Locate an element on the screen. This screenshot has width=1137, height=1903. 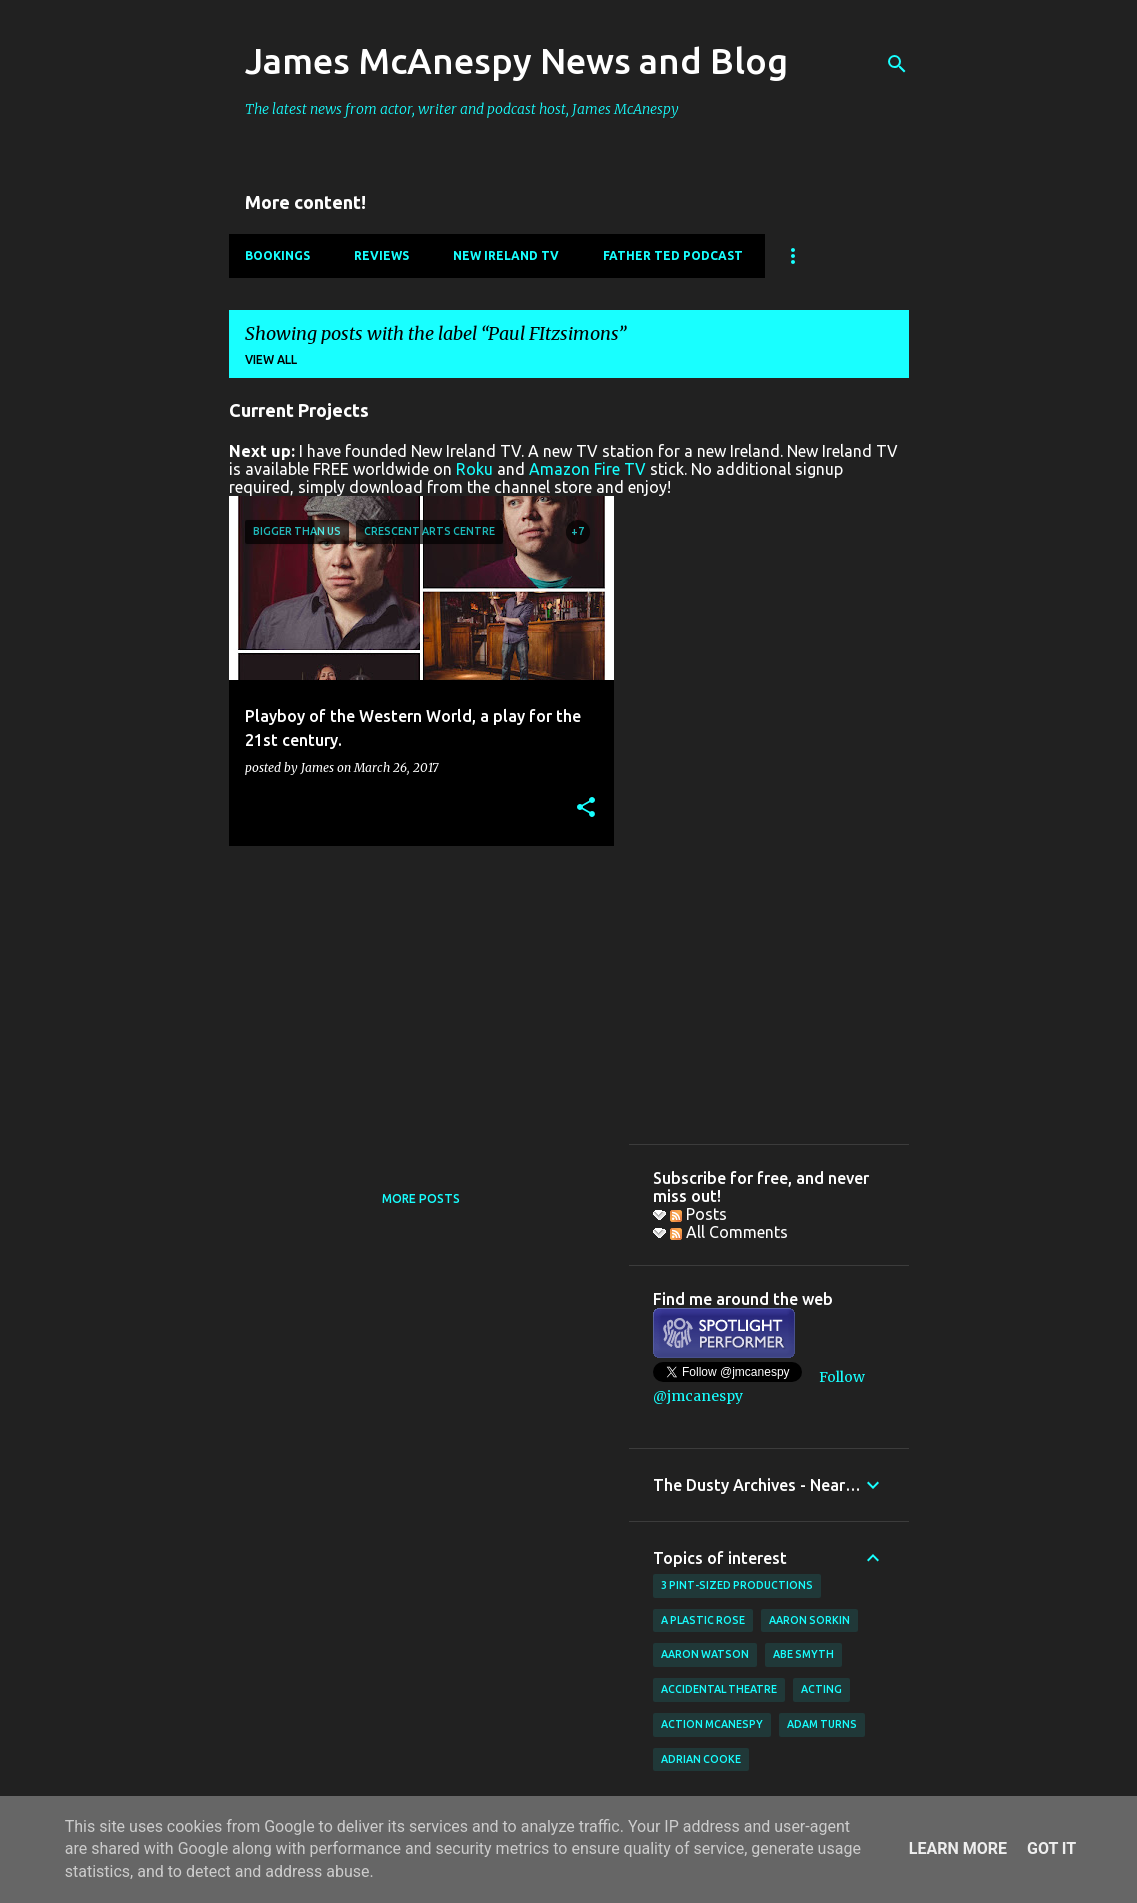
3 Pint-Sized Productions is located at coordinates (737, 1585).